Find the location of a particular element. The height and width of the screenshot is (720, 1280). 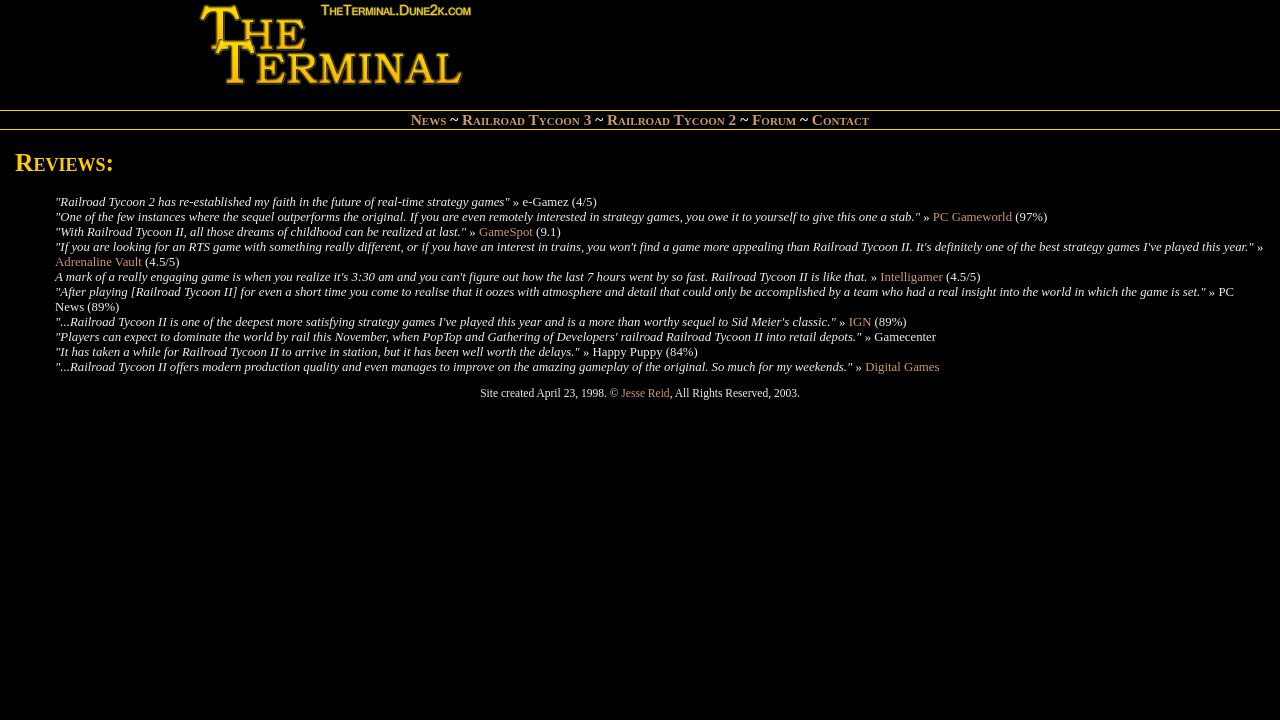

GameSpot is located at coordinates (506, 232).